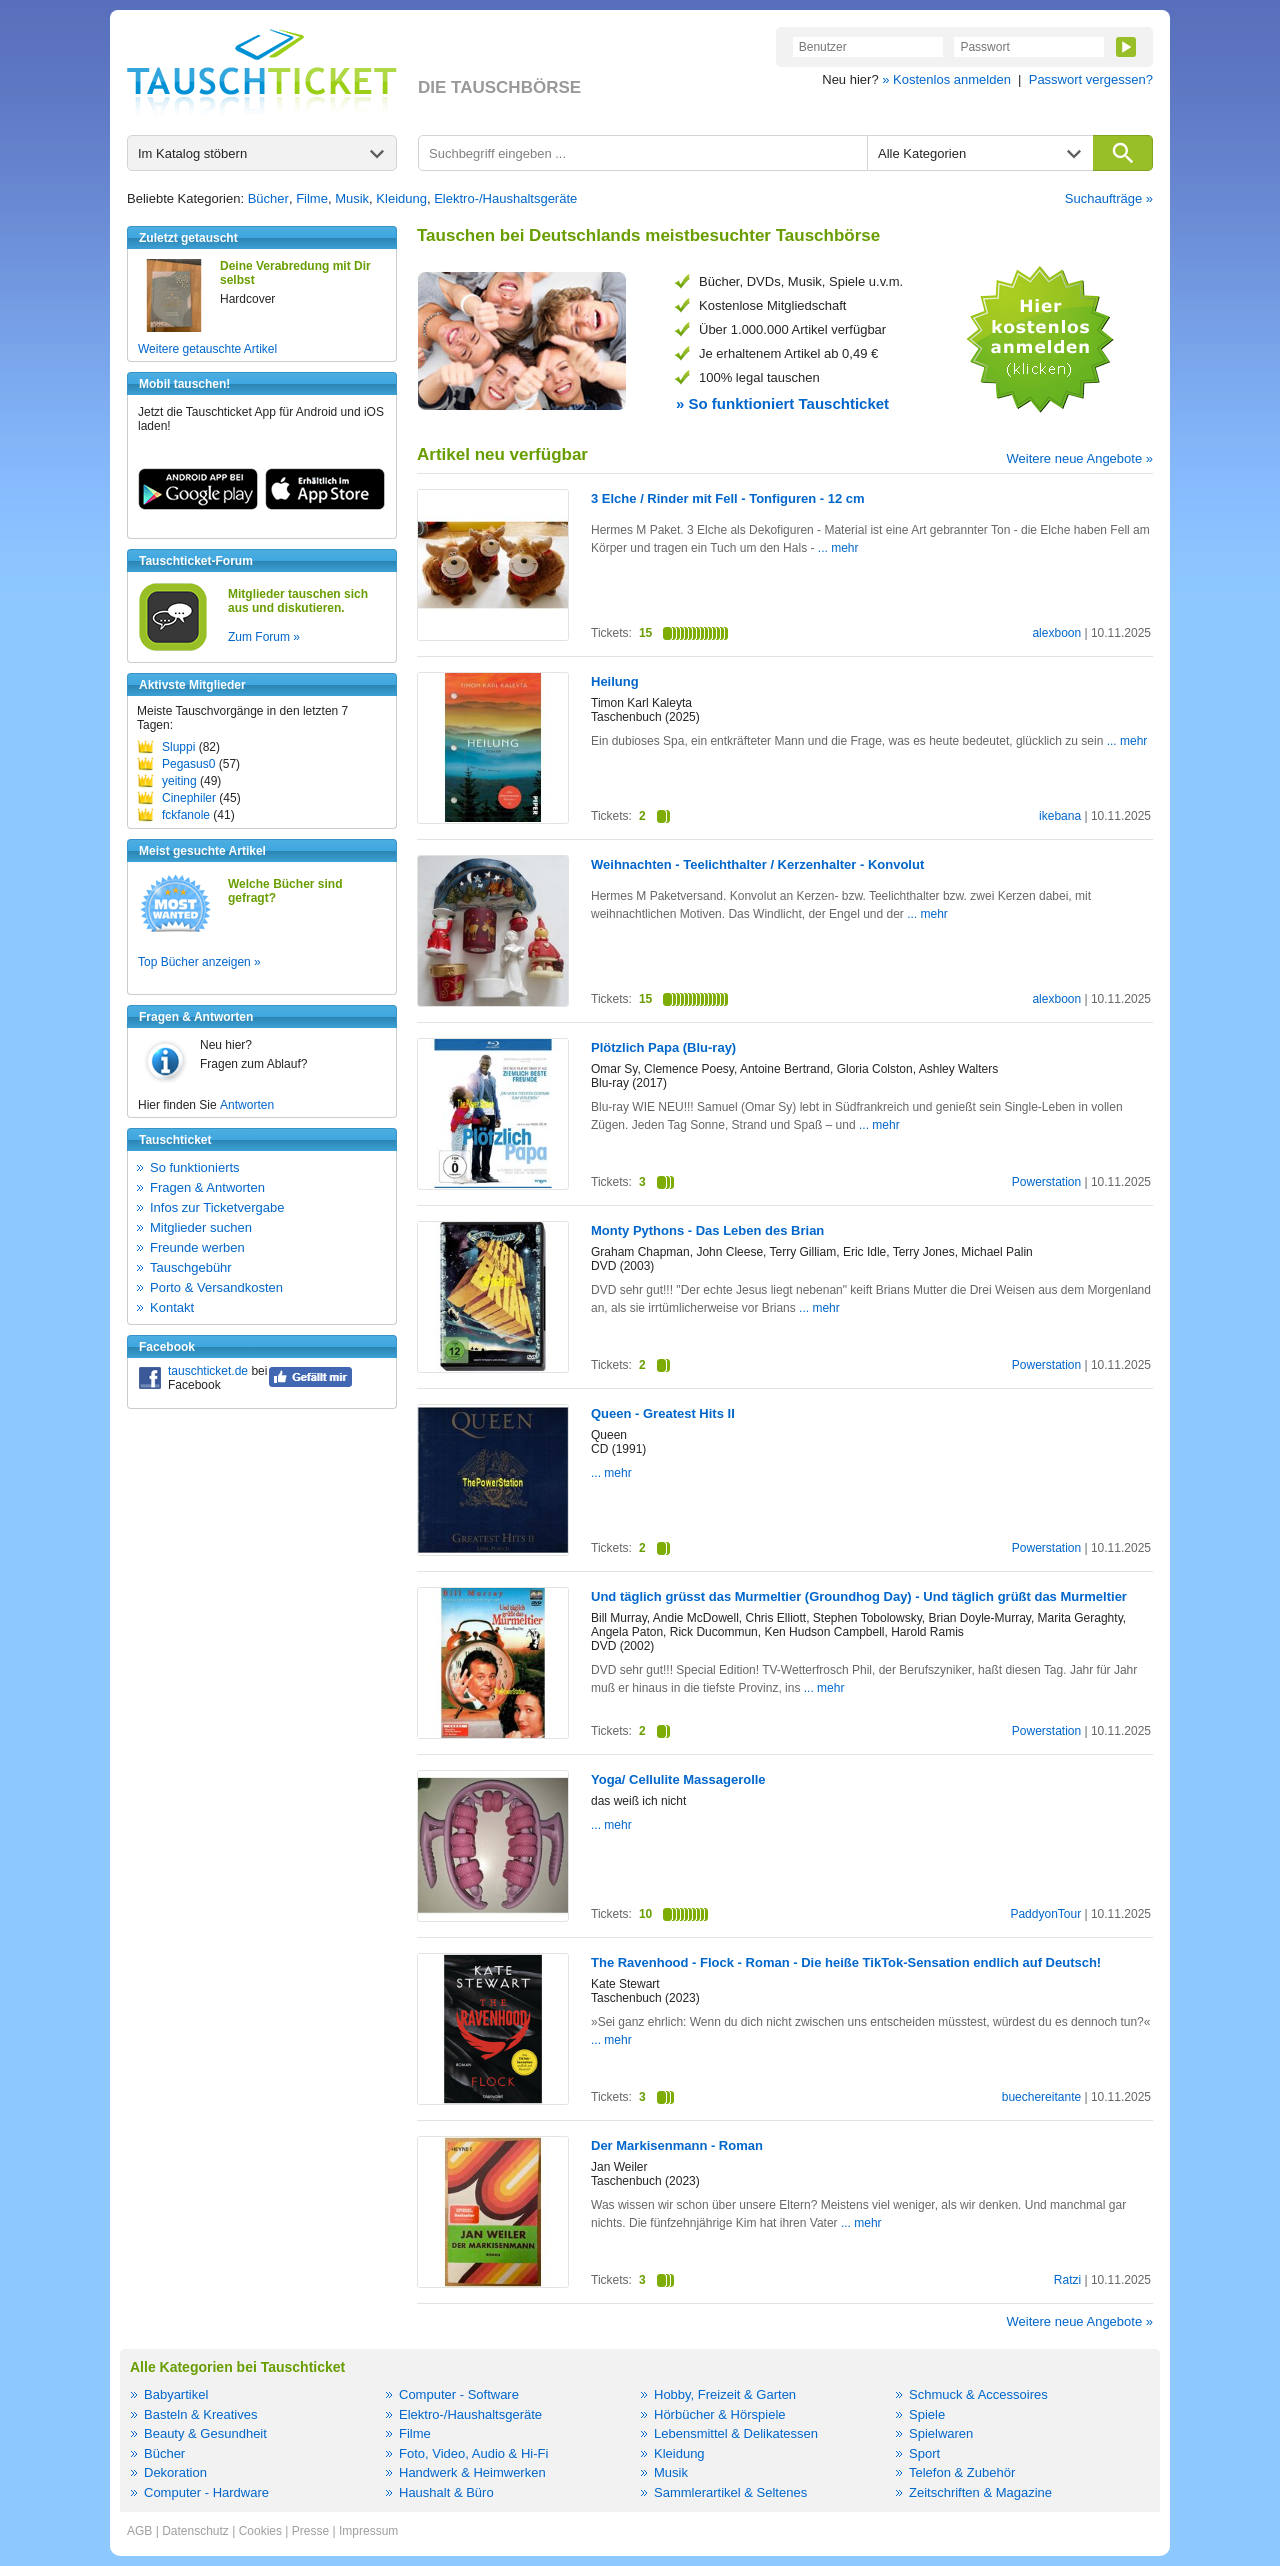 This screenshot has width=1280, height=2566. What do you see at coordinates (946, 79) in the screenshot?
I see `» Kostenlos anmelden` at bounding box center [946, 79].